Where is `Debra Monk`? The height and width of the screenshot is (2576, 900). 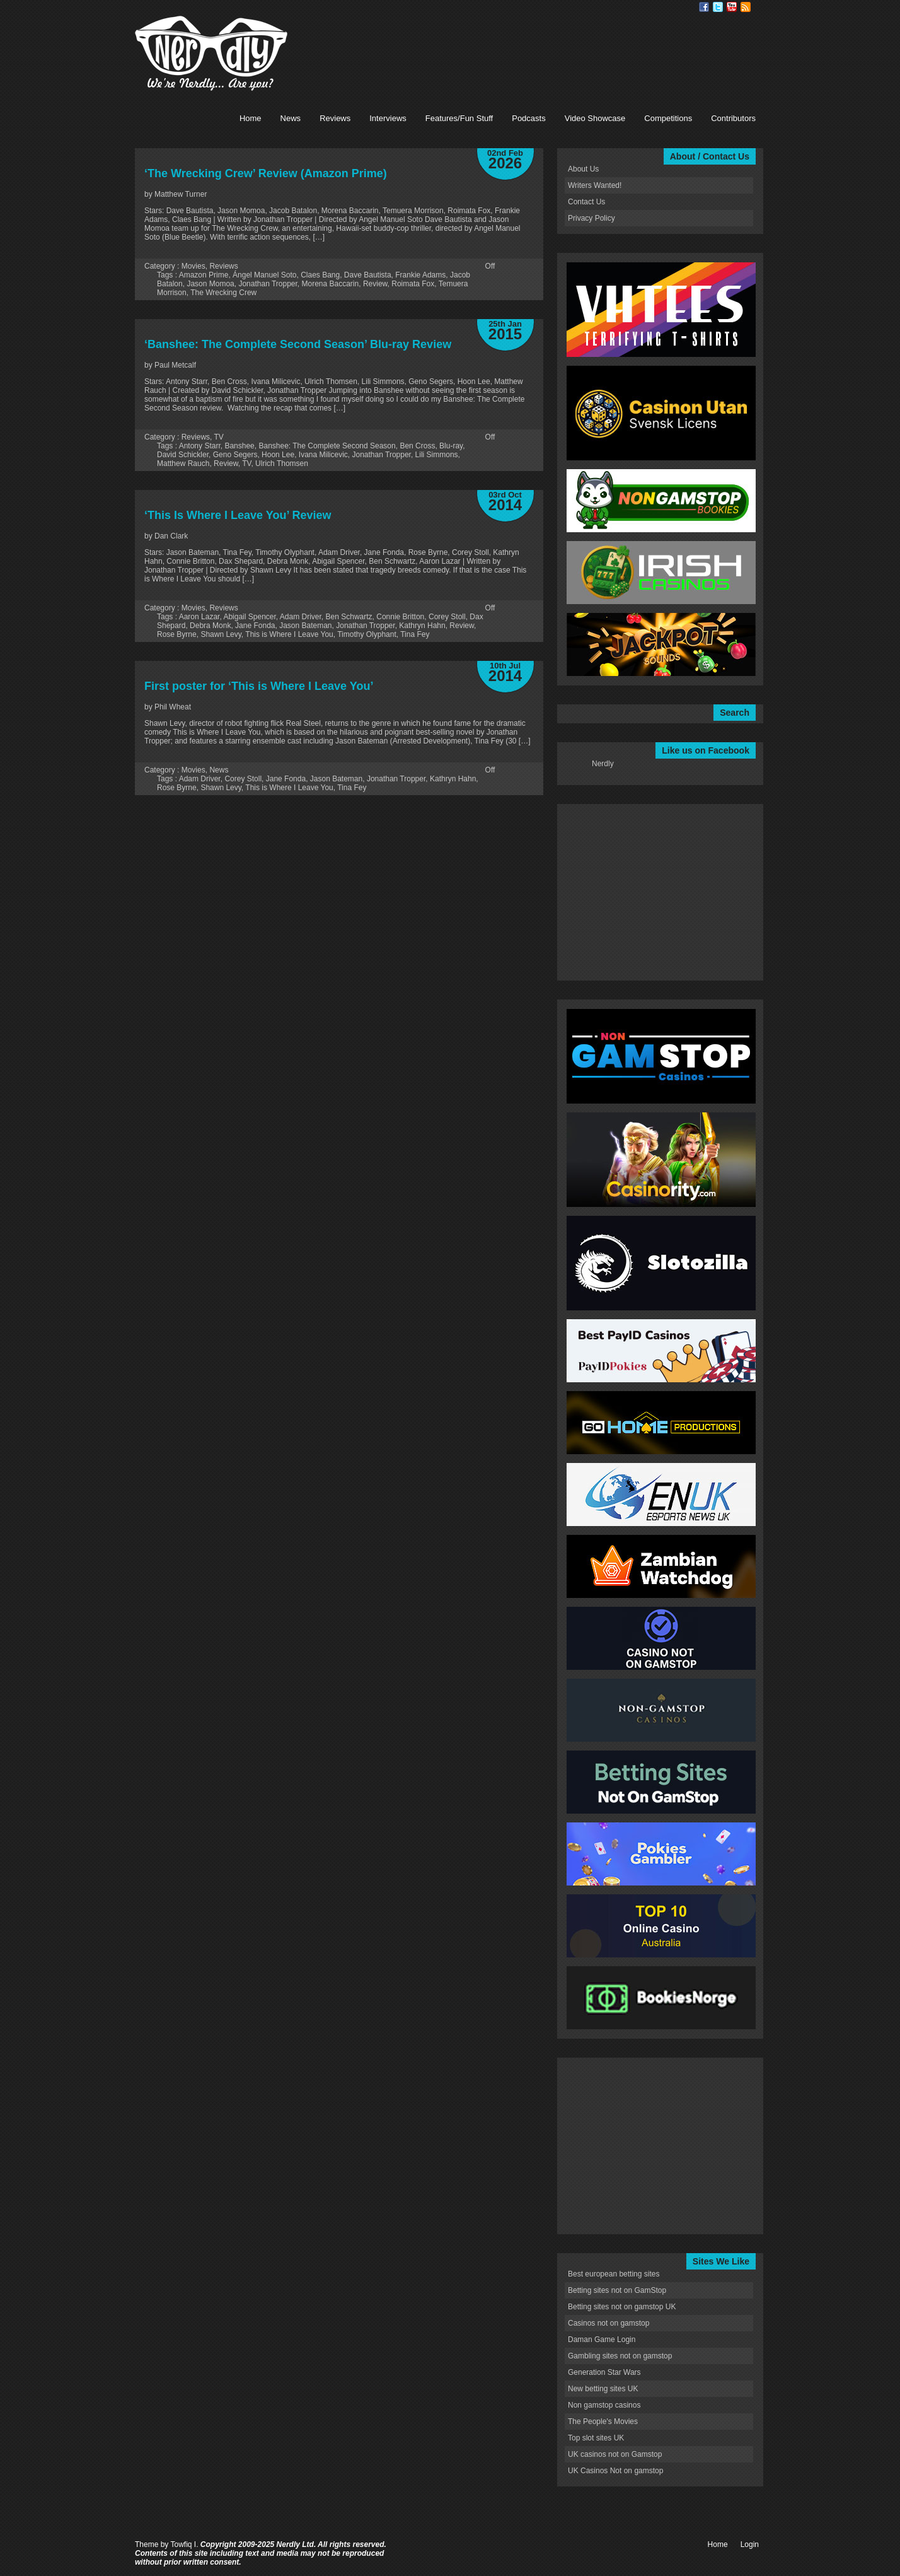 Debra Monk is located at coordinates (210, 625).